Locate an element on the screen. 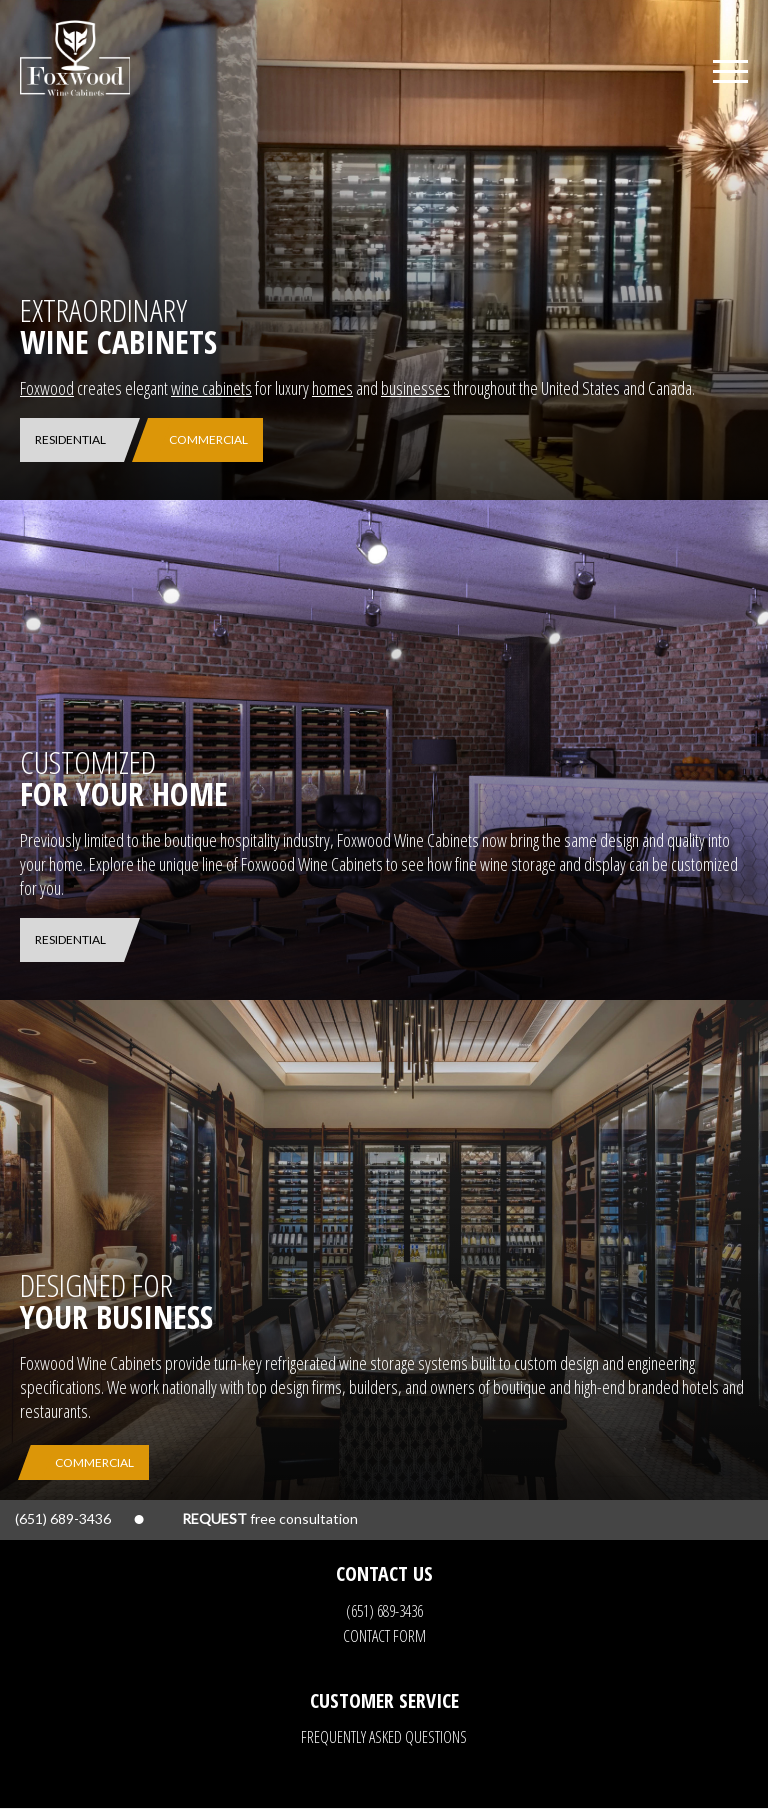 The width and height of the screenshot is (768, 1809). businesses is located at coordinates (415, 388).